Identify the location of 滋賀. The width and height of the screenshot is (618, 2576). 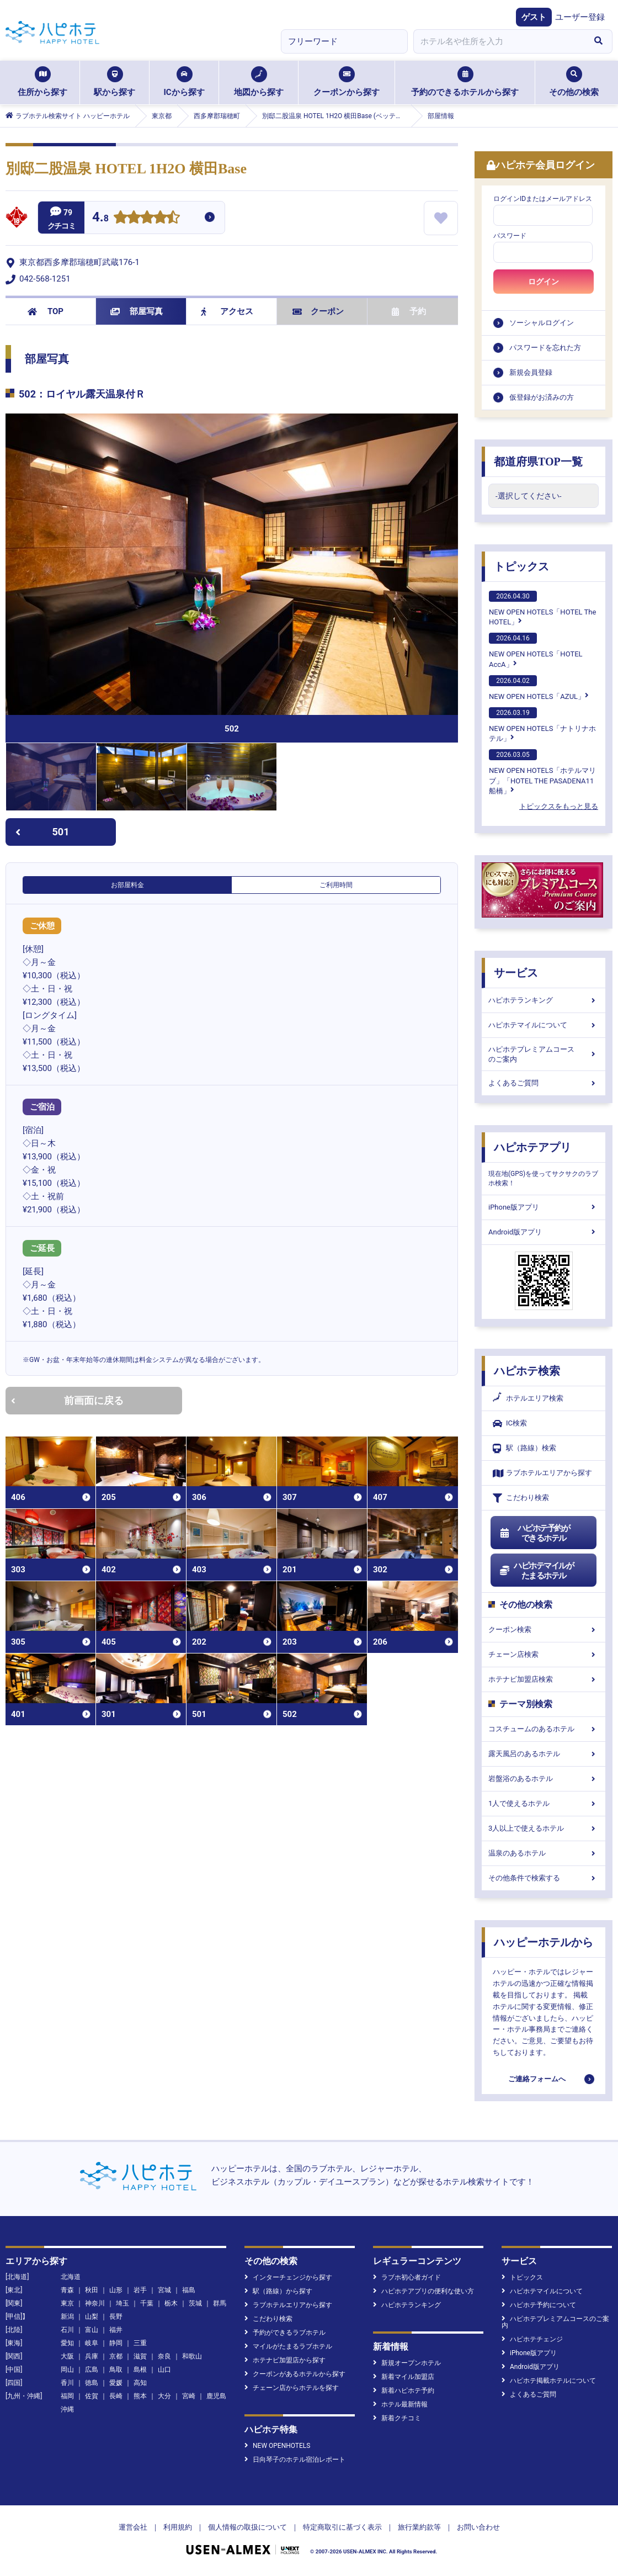
(140, 2356).